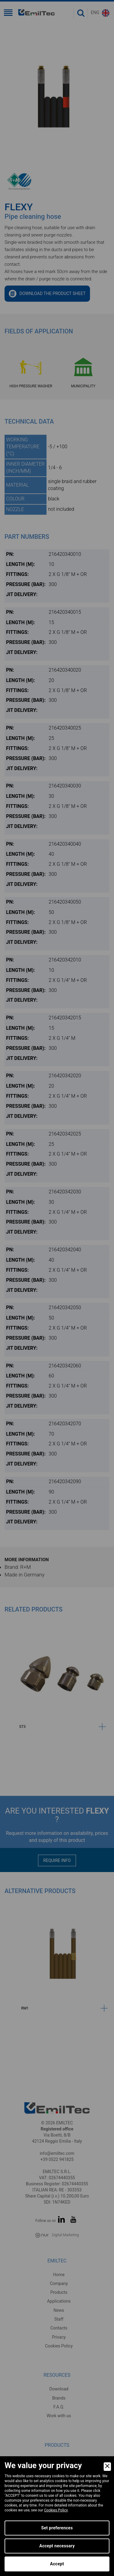  I want to click on Accept necessary, so click(57, 2545).